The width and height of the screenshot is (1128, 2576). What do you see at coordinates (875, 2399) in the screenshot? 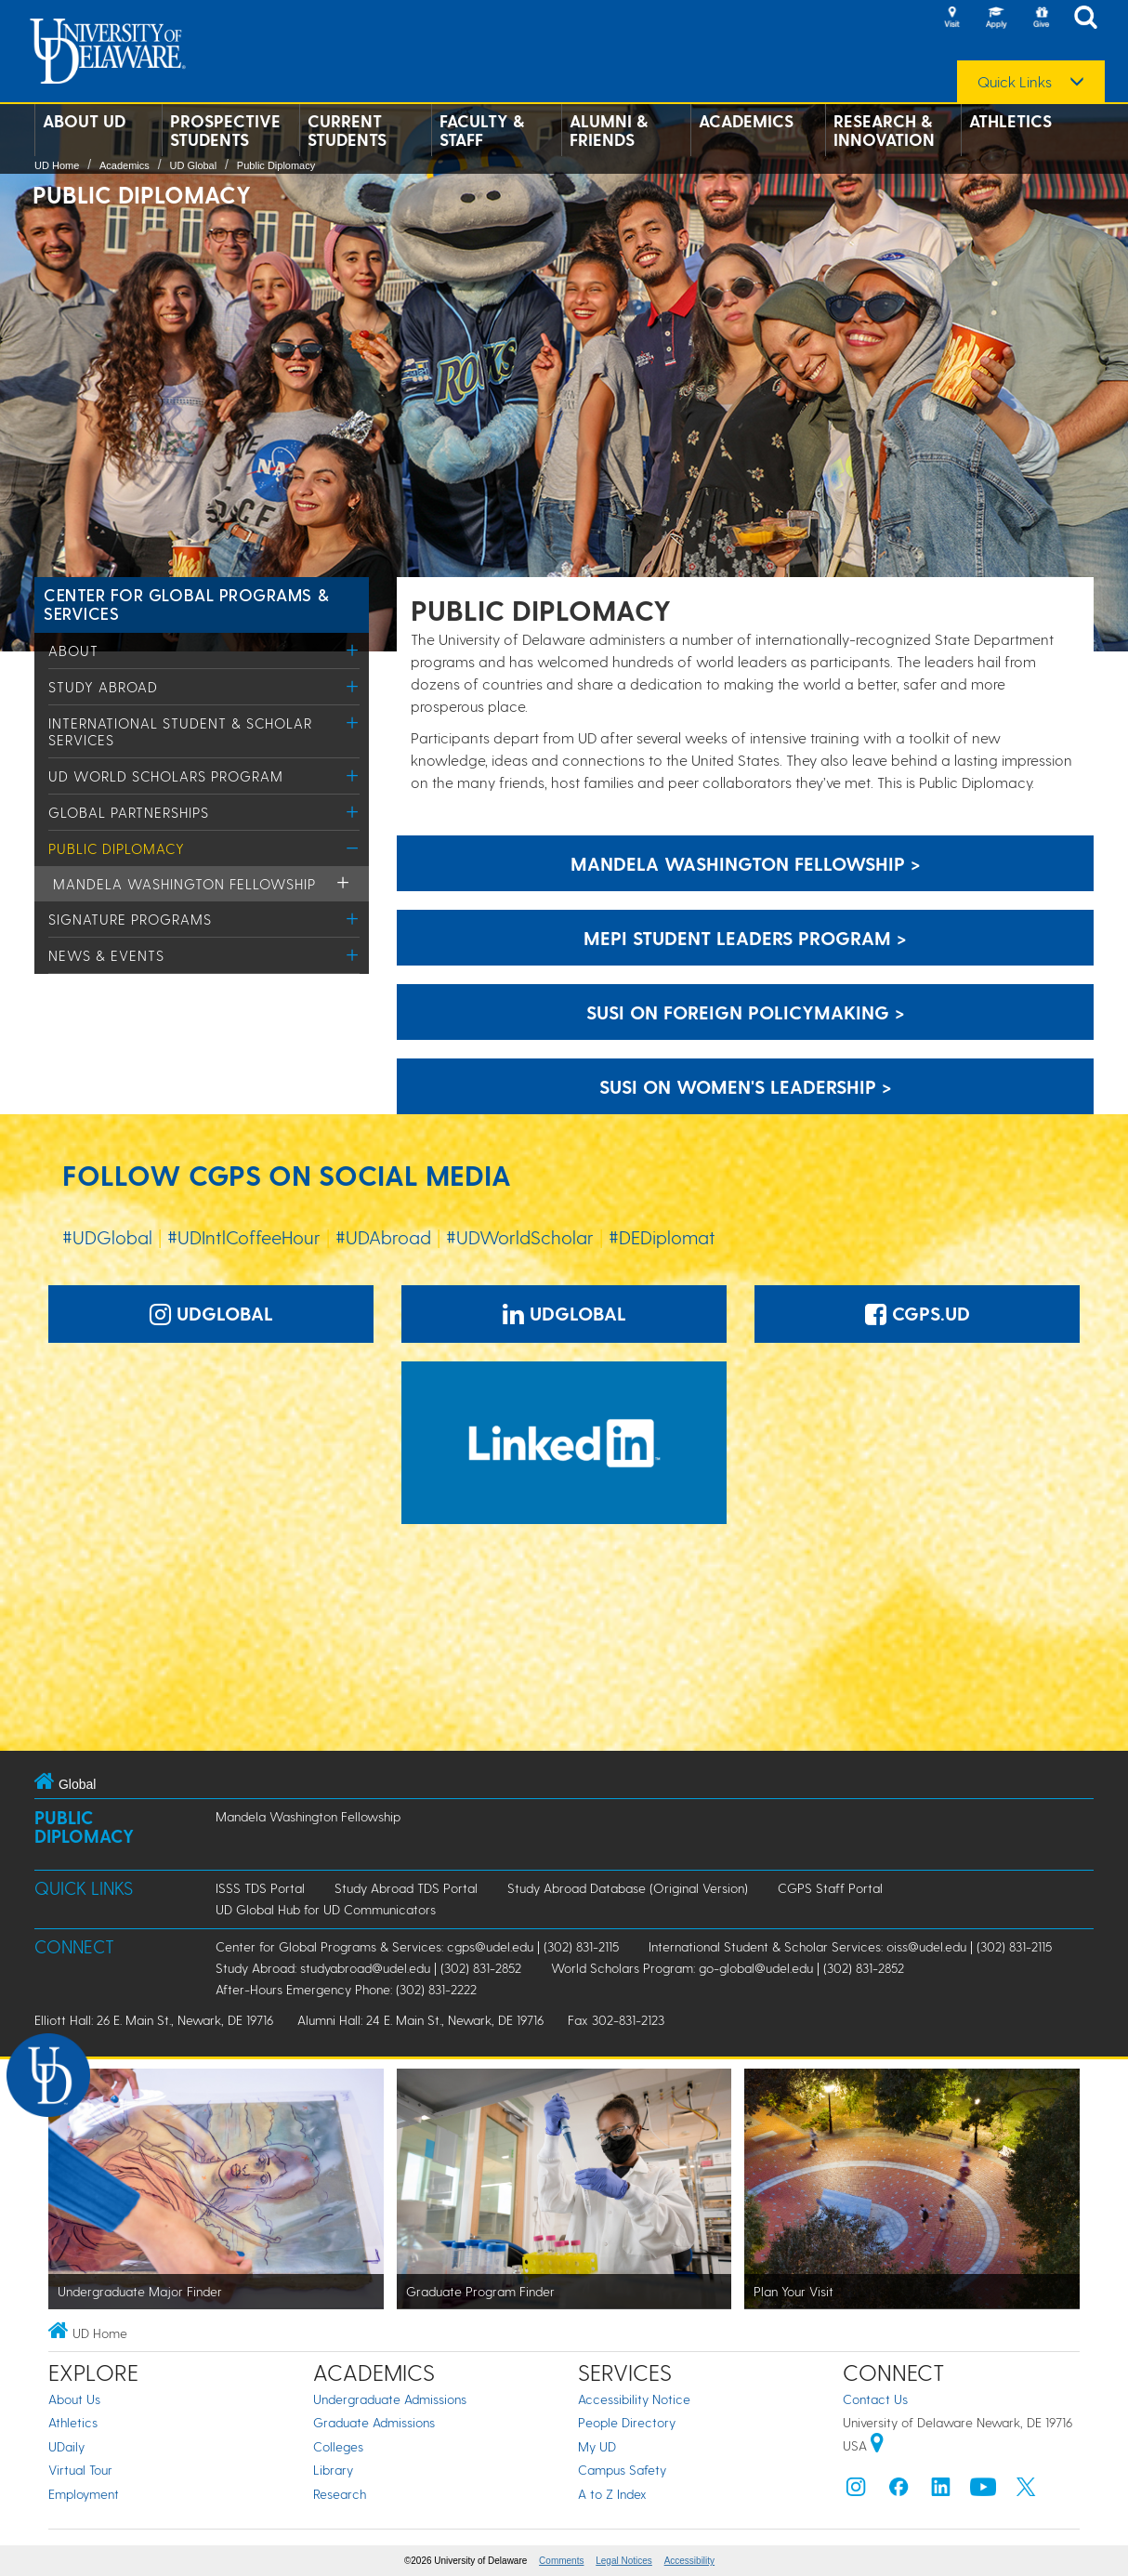
I see `Contact Us` at bounding box center [875, 2399].